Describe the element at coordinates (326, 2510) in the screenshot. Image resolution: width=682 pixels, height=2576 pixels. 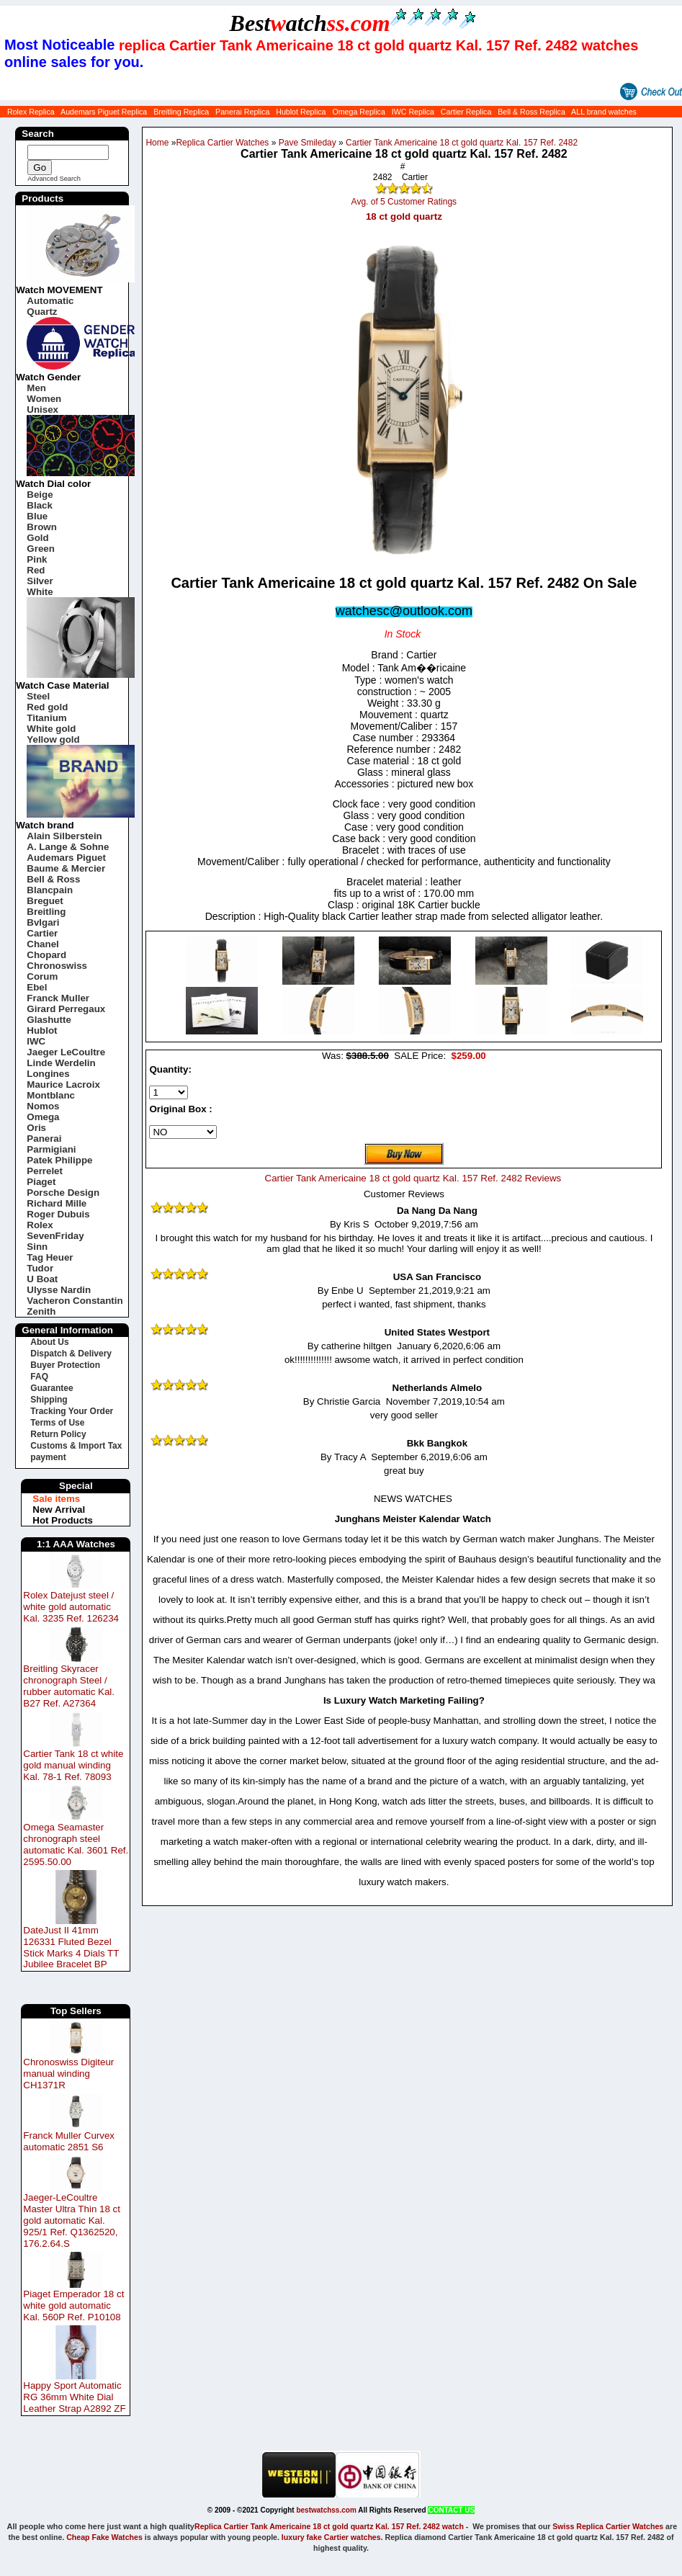
I see `bestwatchss.com` at that location.